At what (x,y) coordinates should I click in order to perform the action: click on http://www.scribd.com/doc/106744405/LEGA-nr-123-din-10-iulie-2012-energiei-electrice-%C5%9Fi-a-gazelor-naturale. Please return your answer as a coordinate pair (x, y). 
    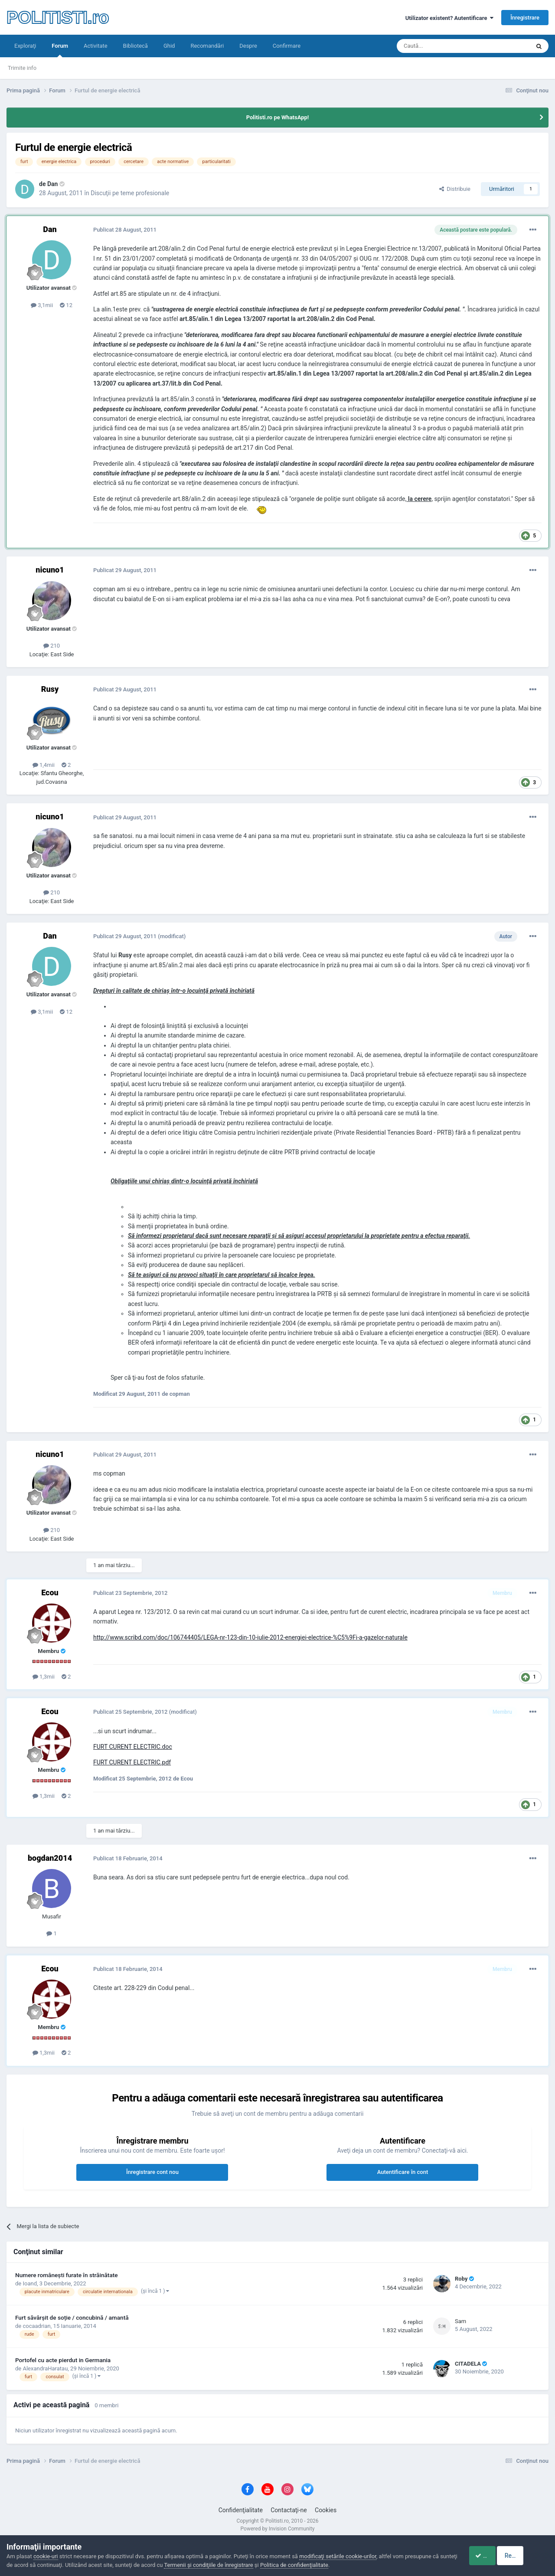
    Looking at the image, I should click on (250, 1637).